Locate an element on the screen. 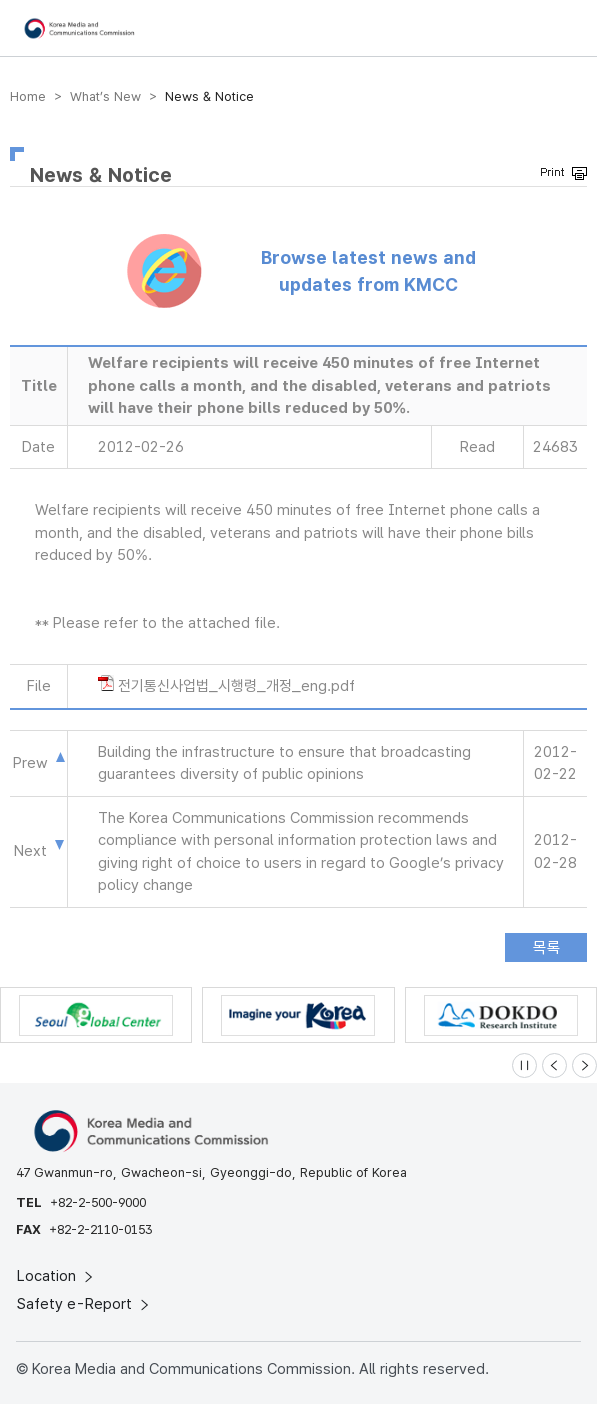 This screenshot has height=1404, width=597. Location is located at coordinates (56, 1276).